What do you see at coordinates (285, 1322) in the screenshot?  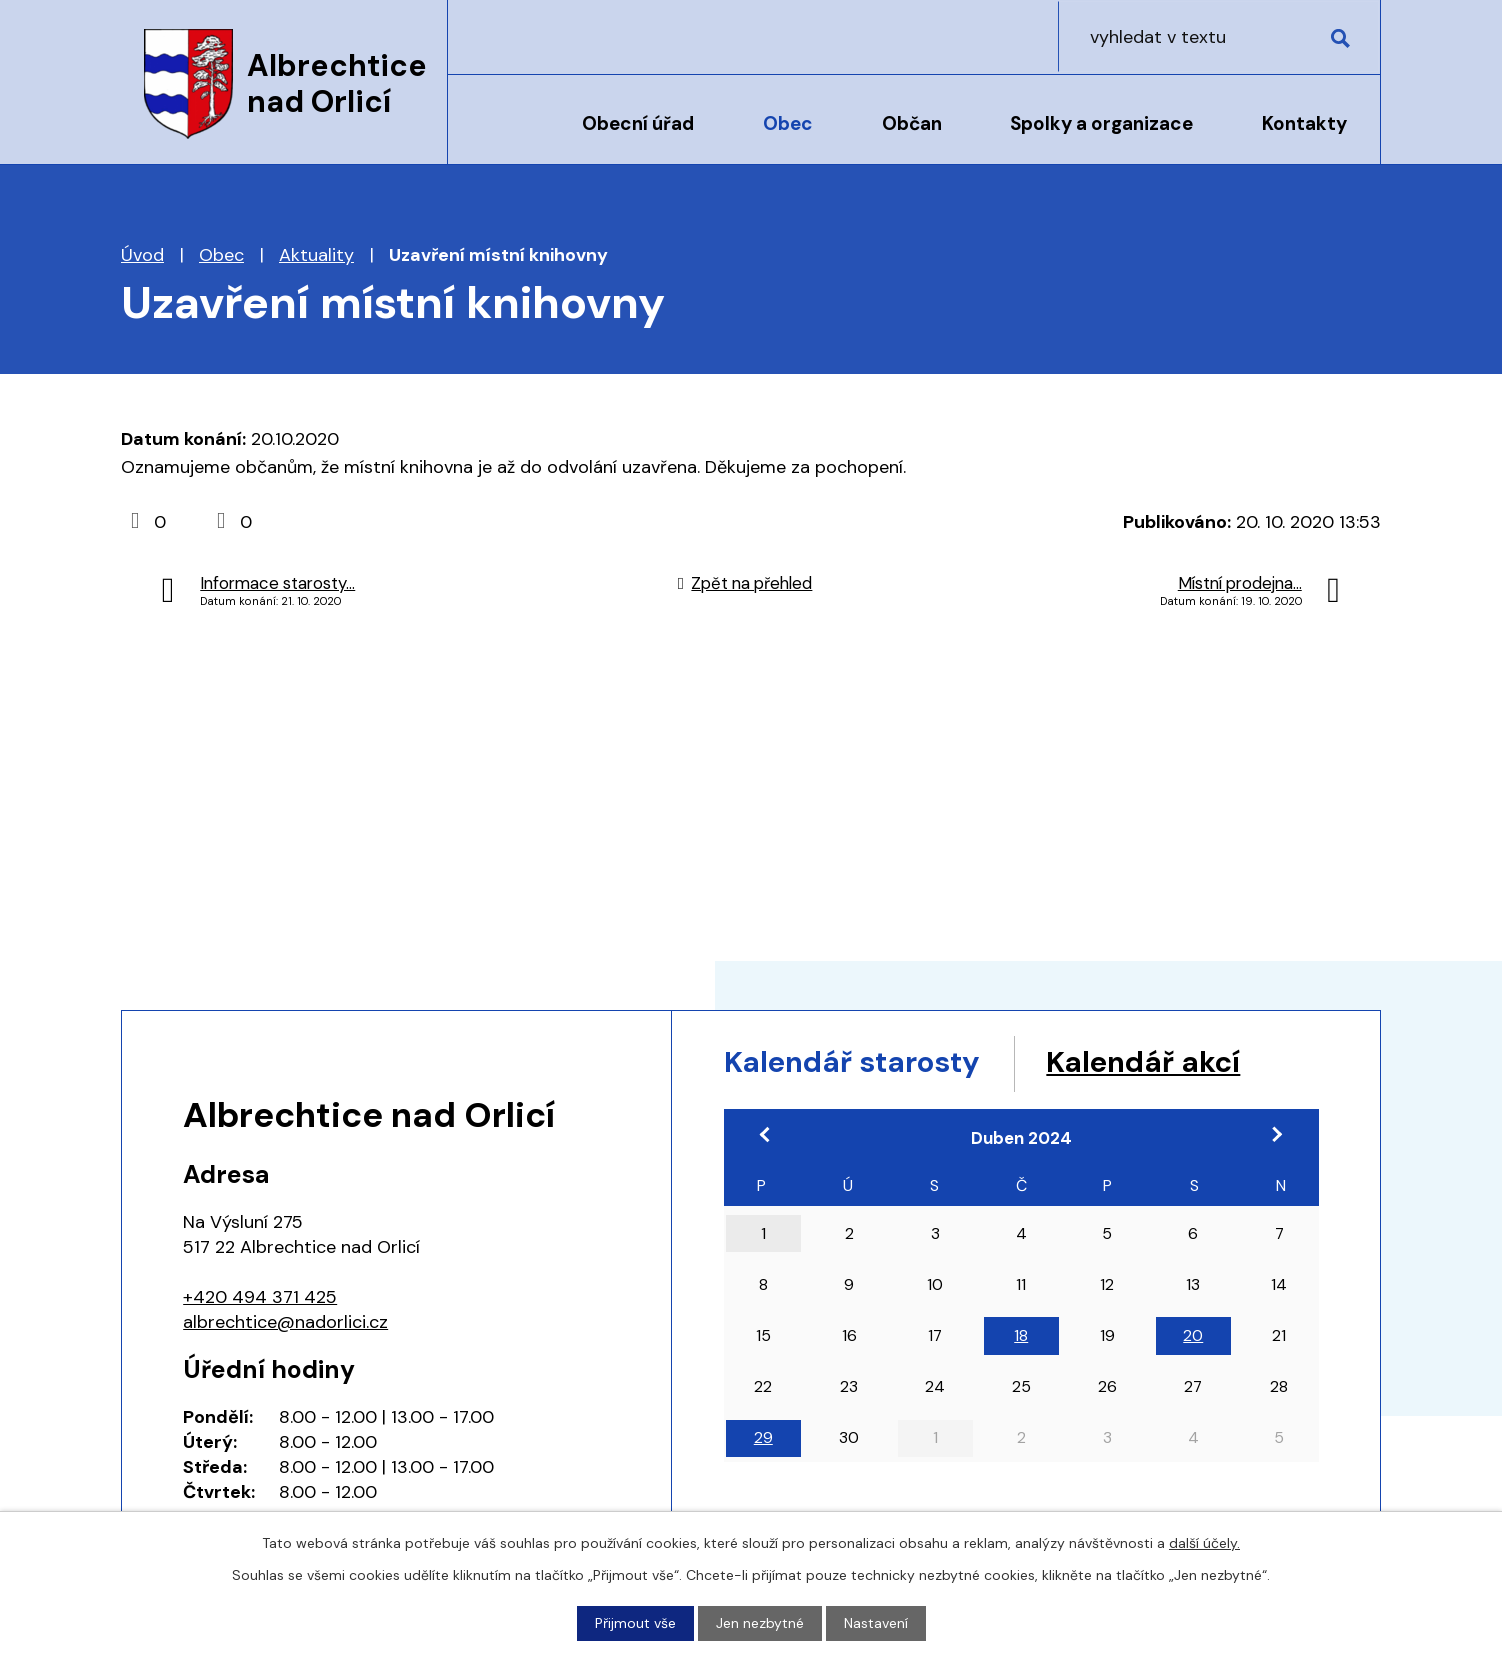 I see `albrechtice@nadorlici.cz` at bounding box center [285, 1322].